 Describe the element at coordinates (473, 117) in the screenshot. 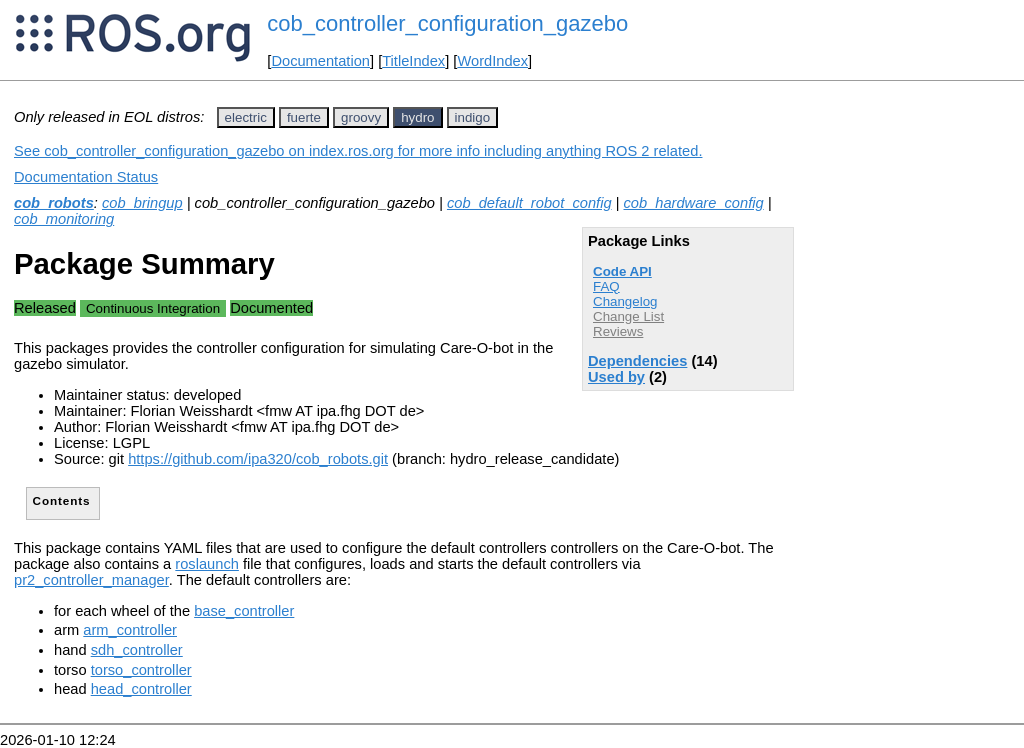

I see `indigo` at that location.